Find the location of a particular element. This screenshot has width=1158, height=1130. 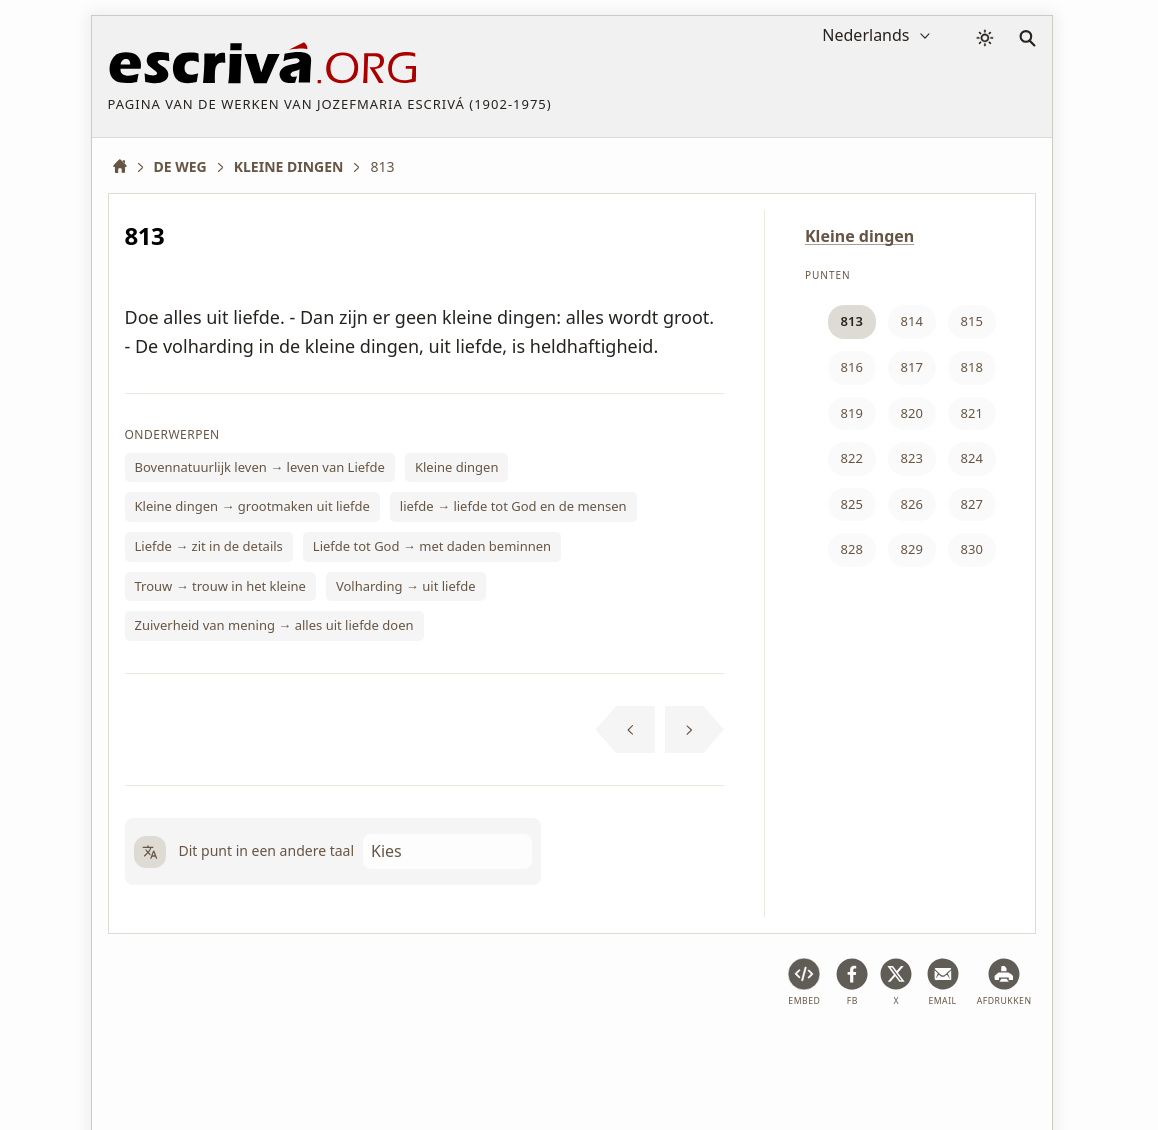

824 is located at coordinates (972, 458).